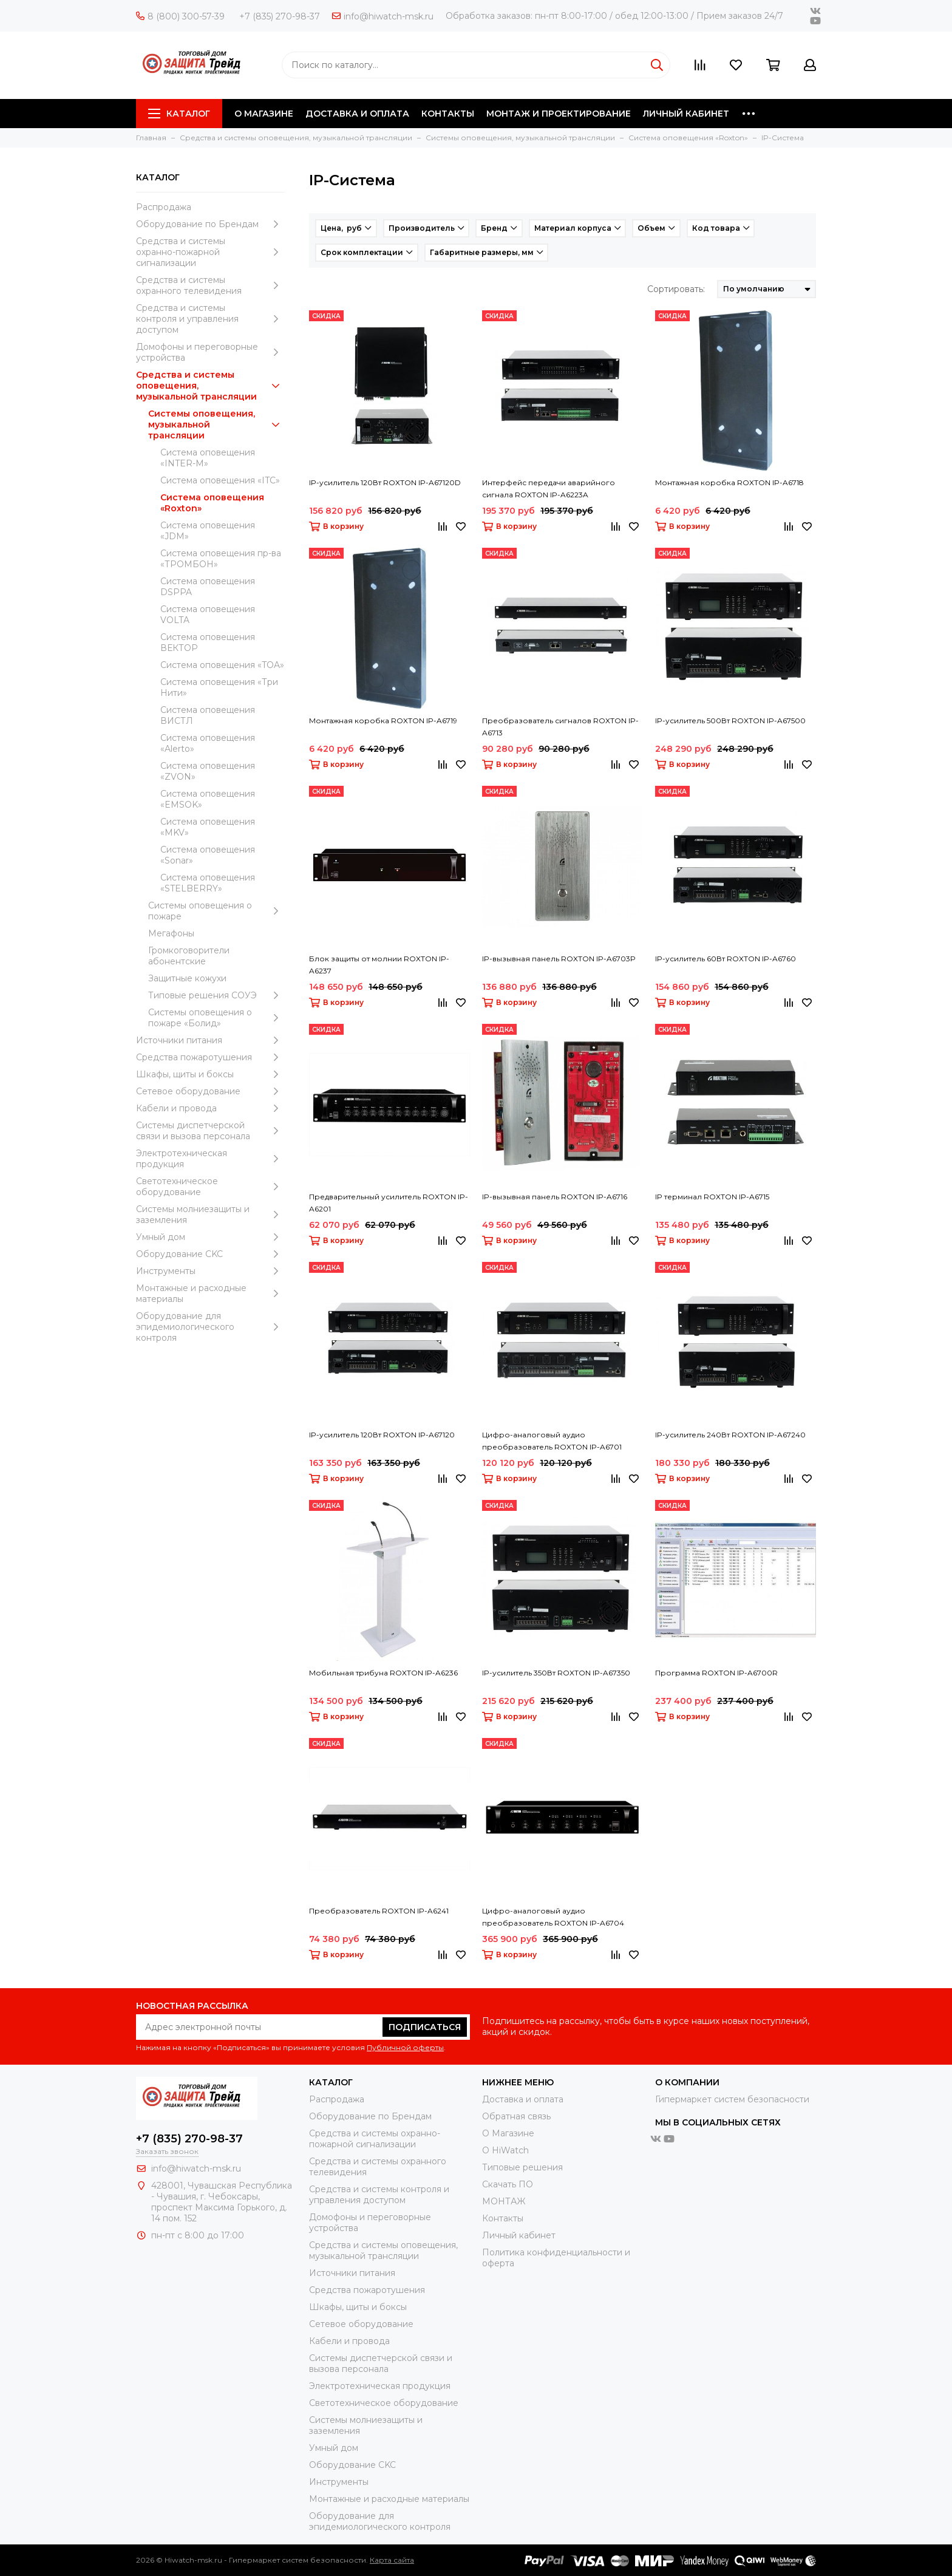  I want to click on Кабели и провода, so click(210, 1108).